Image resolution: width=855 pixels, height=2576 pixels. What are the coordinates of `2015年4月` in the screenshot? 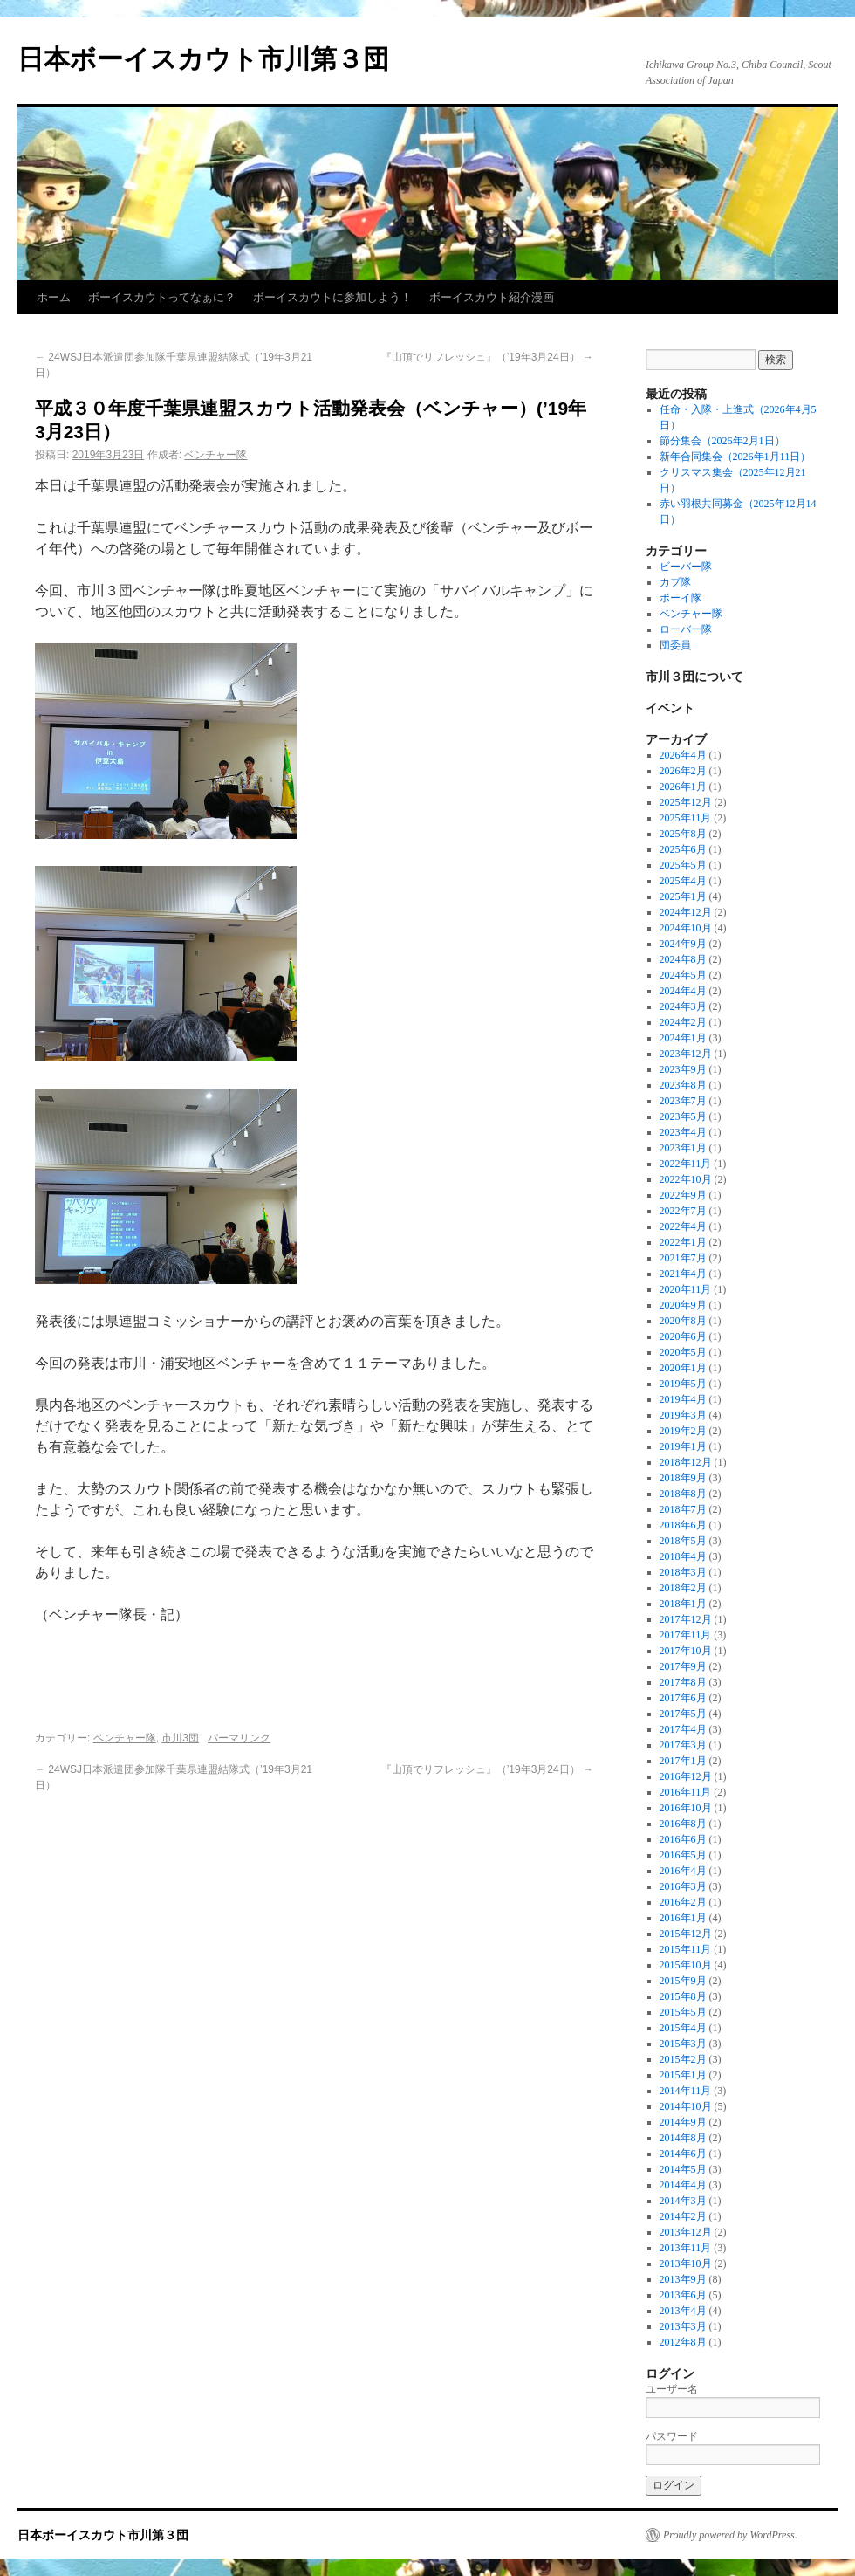 It's located at (683, 2028).